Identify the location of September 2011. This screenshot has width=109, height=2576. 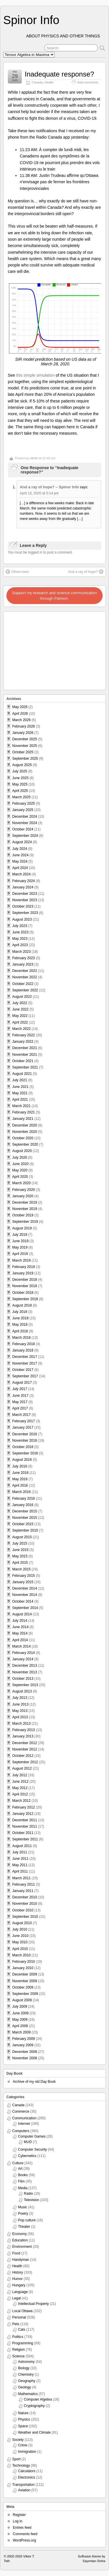
(25, 1839).